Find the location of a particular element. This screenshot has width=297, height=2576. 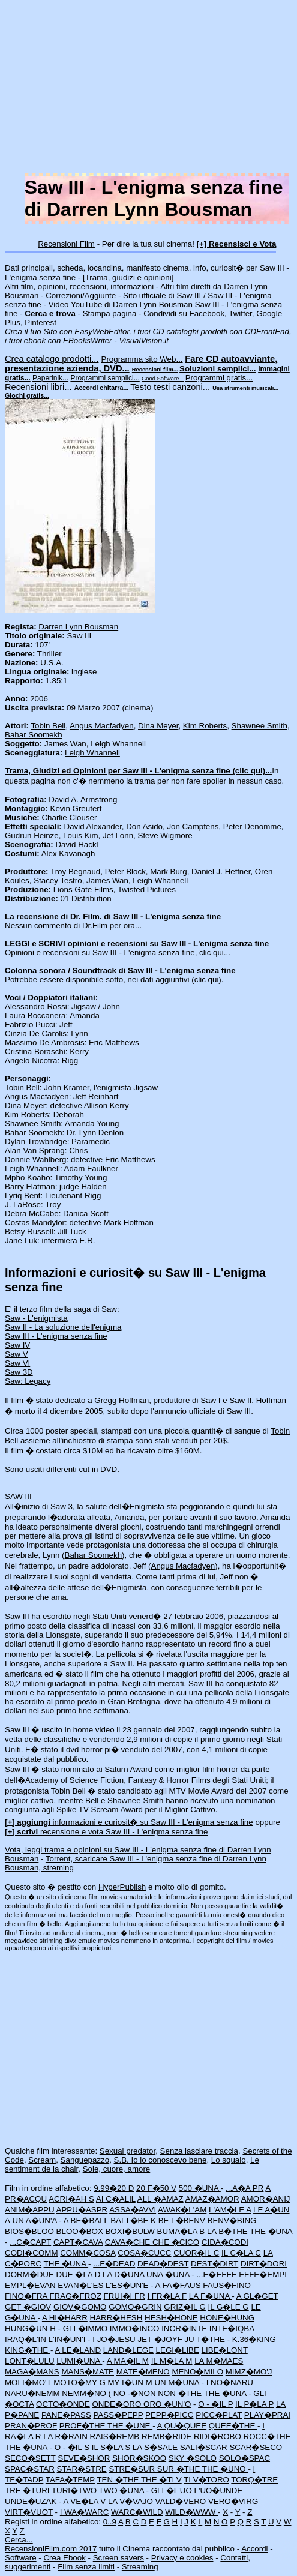

Saw VI is located at coordinates (17, 1363).